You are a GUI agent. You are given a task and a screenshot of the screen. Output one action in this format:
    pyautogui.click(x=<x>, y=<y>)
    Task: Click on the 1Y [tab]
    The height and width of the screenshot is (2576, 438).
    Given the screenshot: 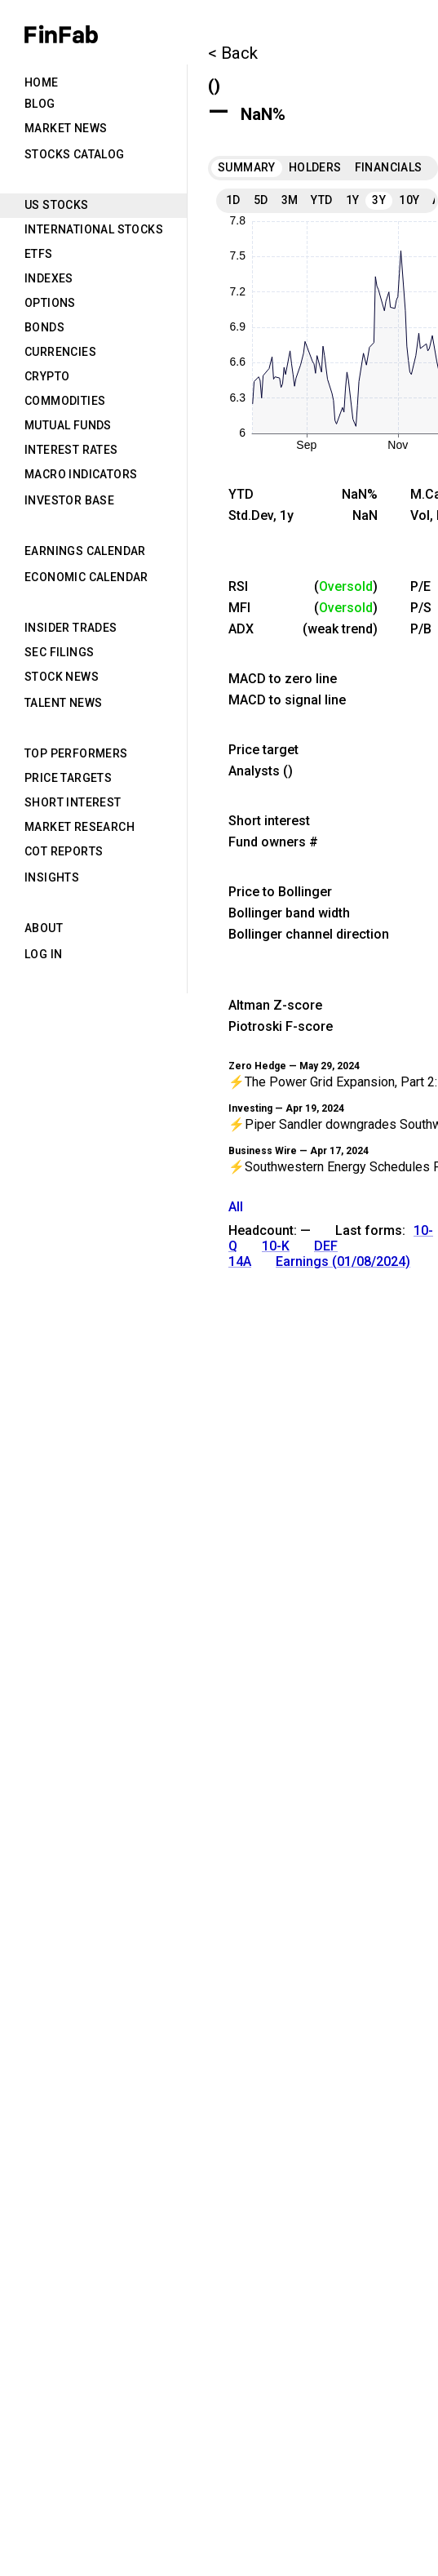 What is the action you would take?
    pyautogui.click(x=353, y=200)
    